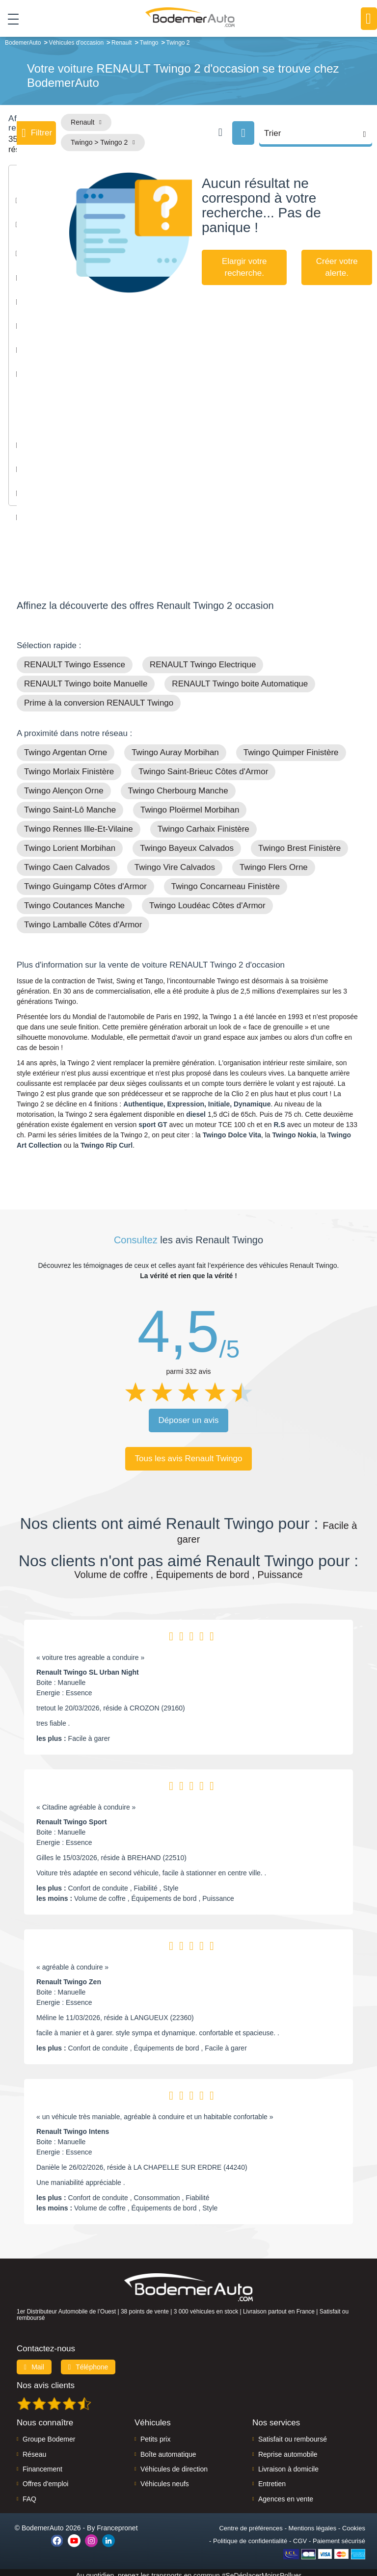  I want to click on [Toggle navigation], so click(9, 19).